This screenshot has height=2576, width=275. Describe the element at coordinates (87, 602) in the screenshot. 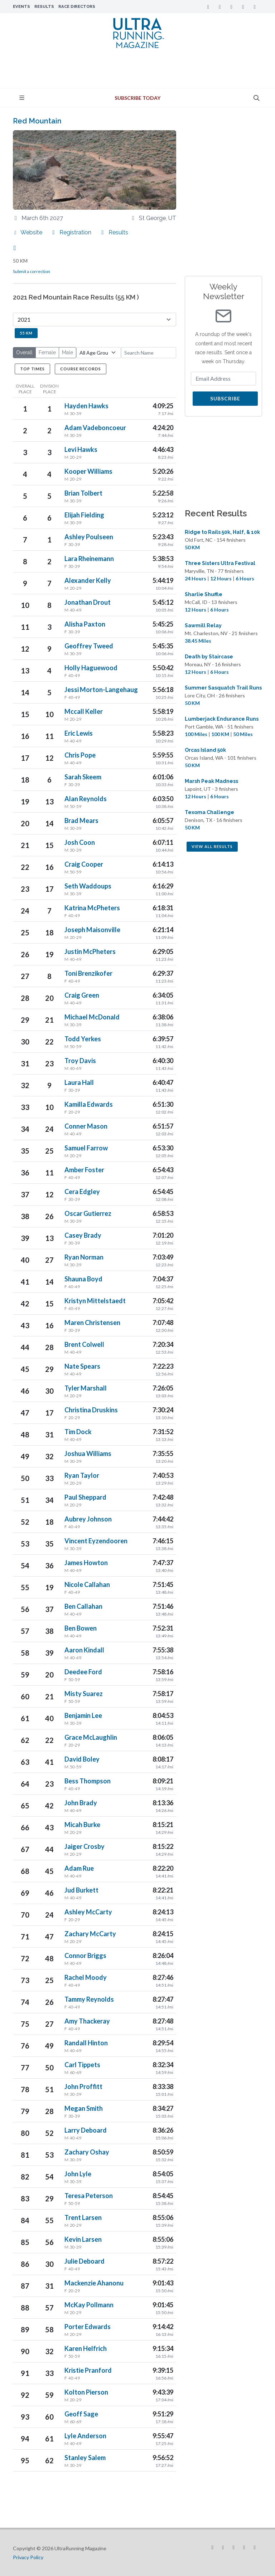

I see `Jonathan Drout` at that location.